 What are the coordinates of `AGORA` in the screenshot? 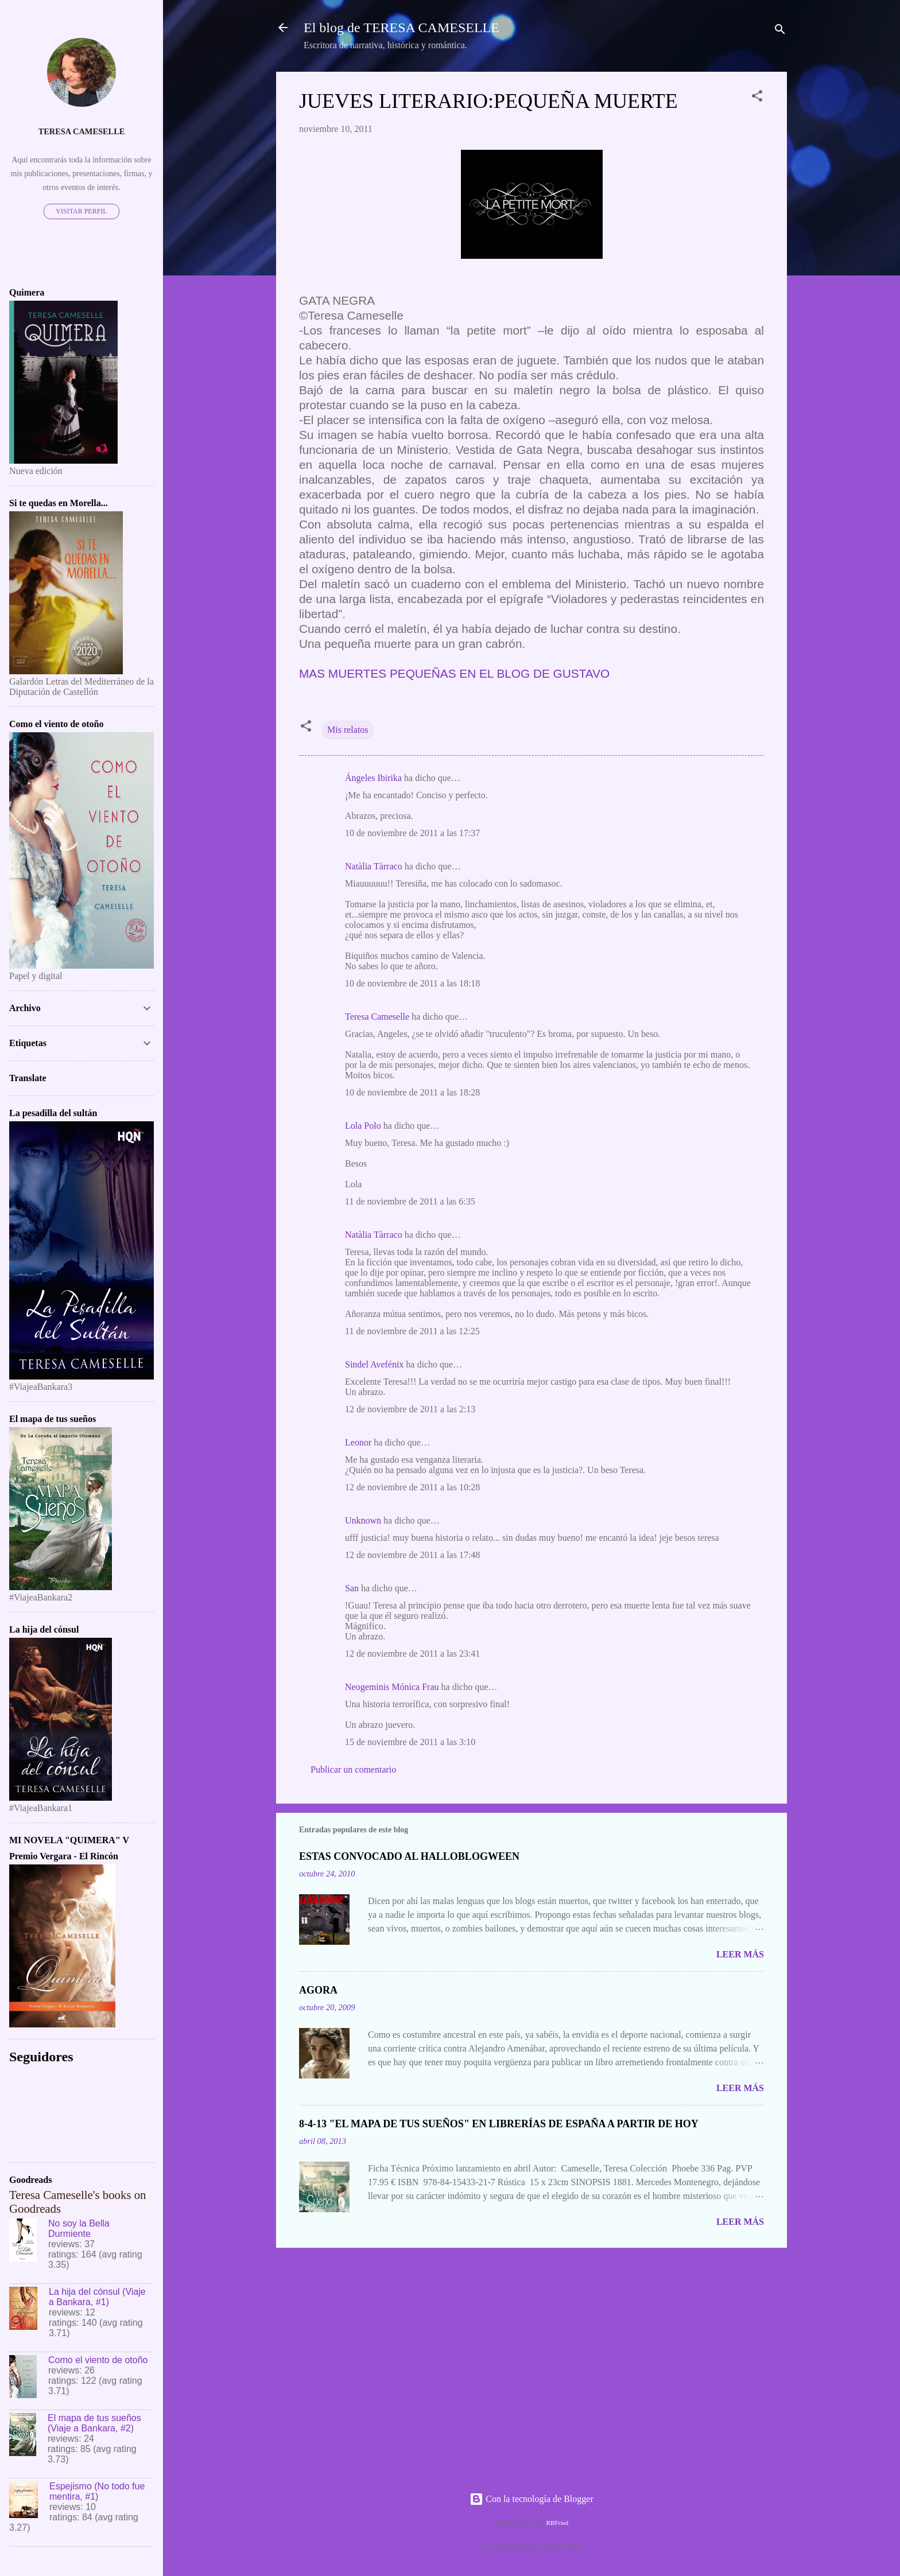 It's located at (318, 1990).